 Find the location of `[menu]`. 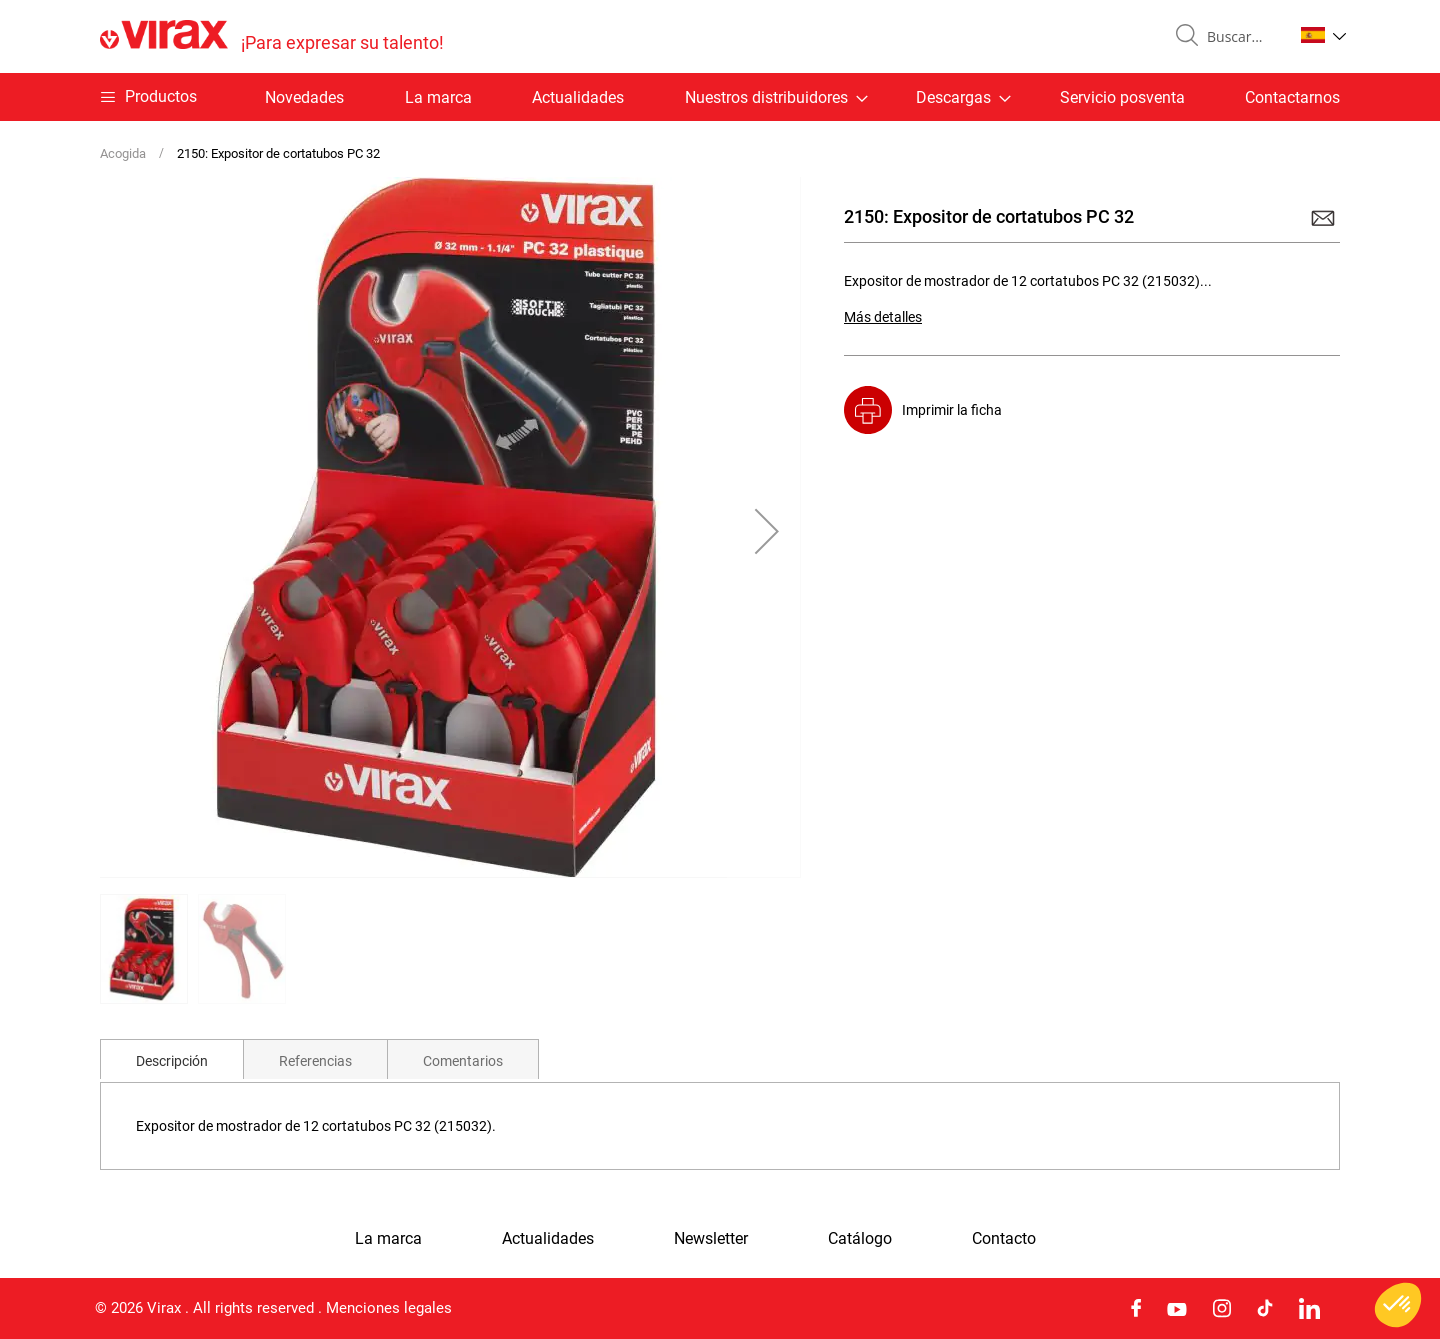

[menu] is located at coordinates (720, 97).